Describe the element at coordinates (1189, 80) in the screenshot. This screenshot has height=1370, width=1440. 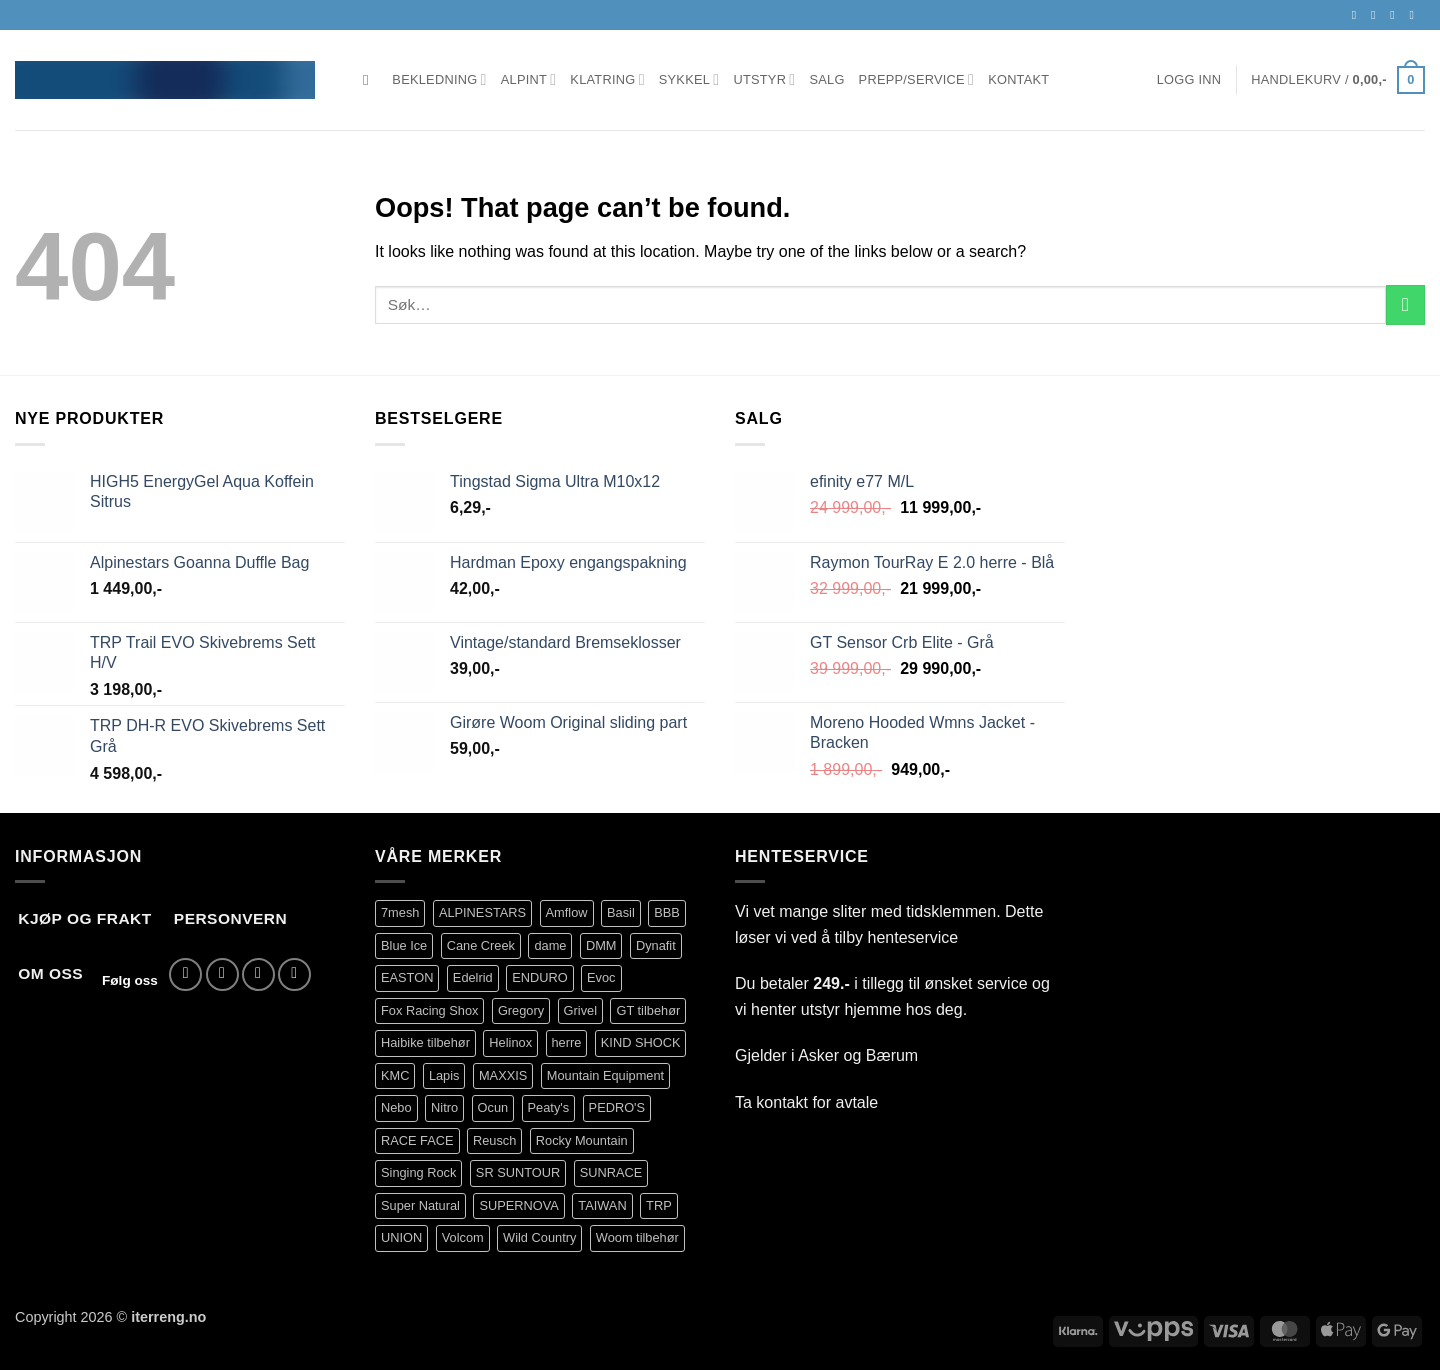
I see `[button]` at that location.